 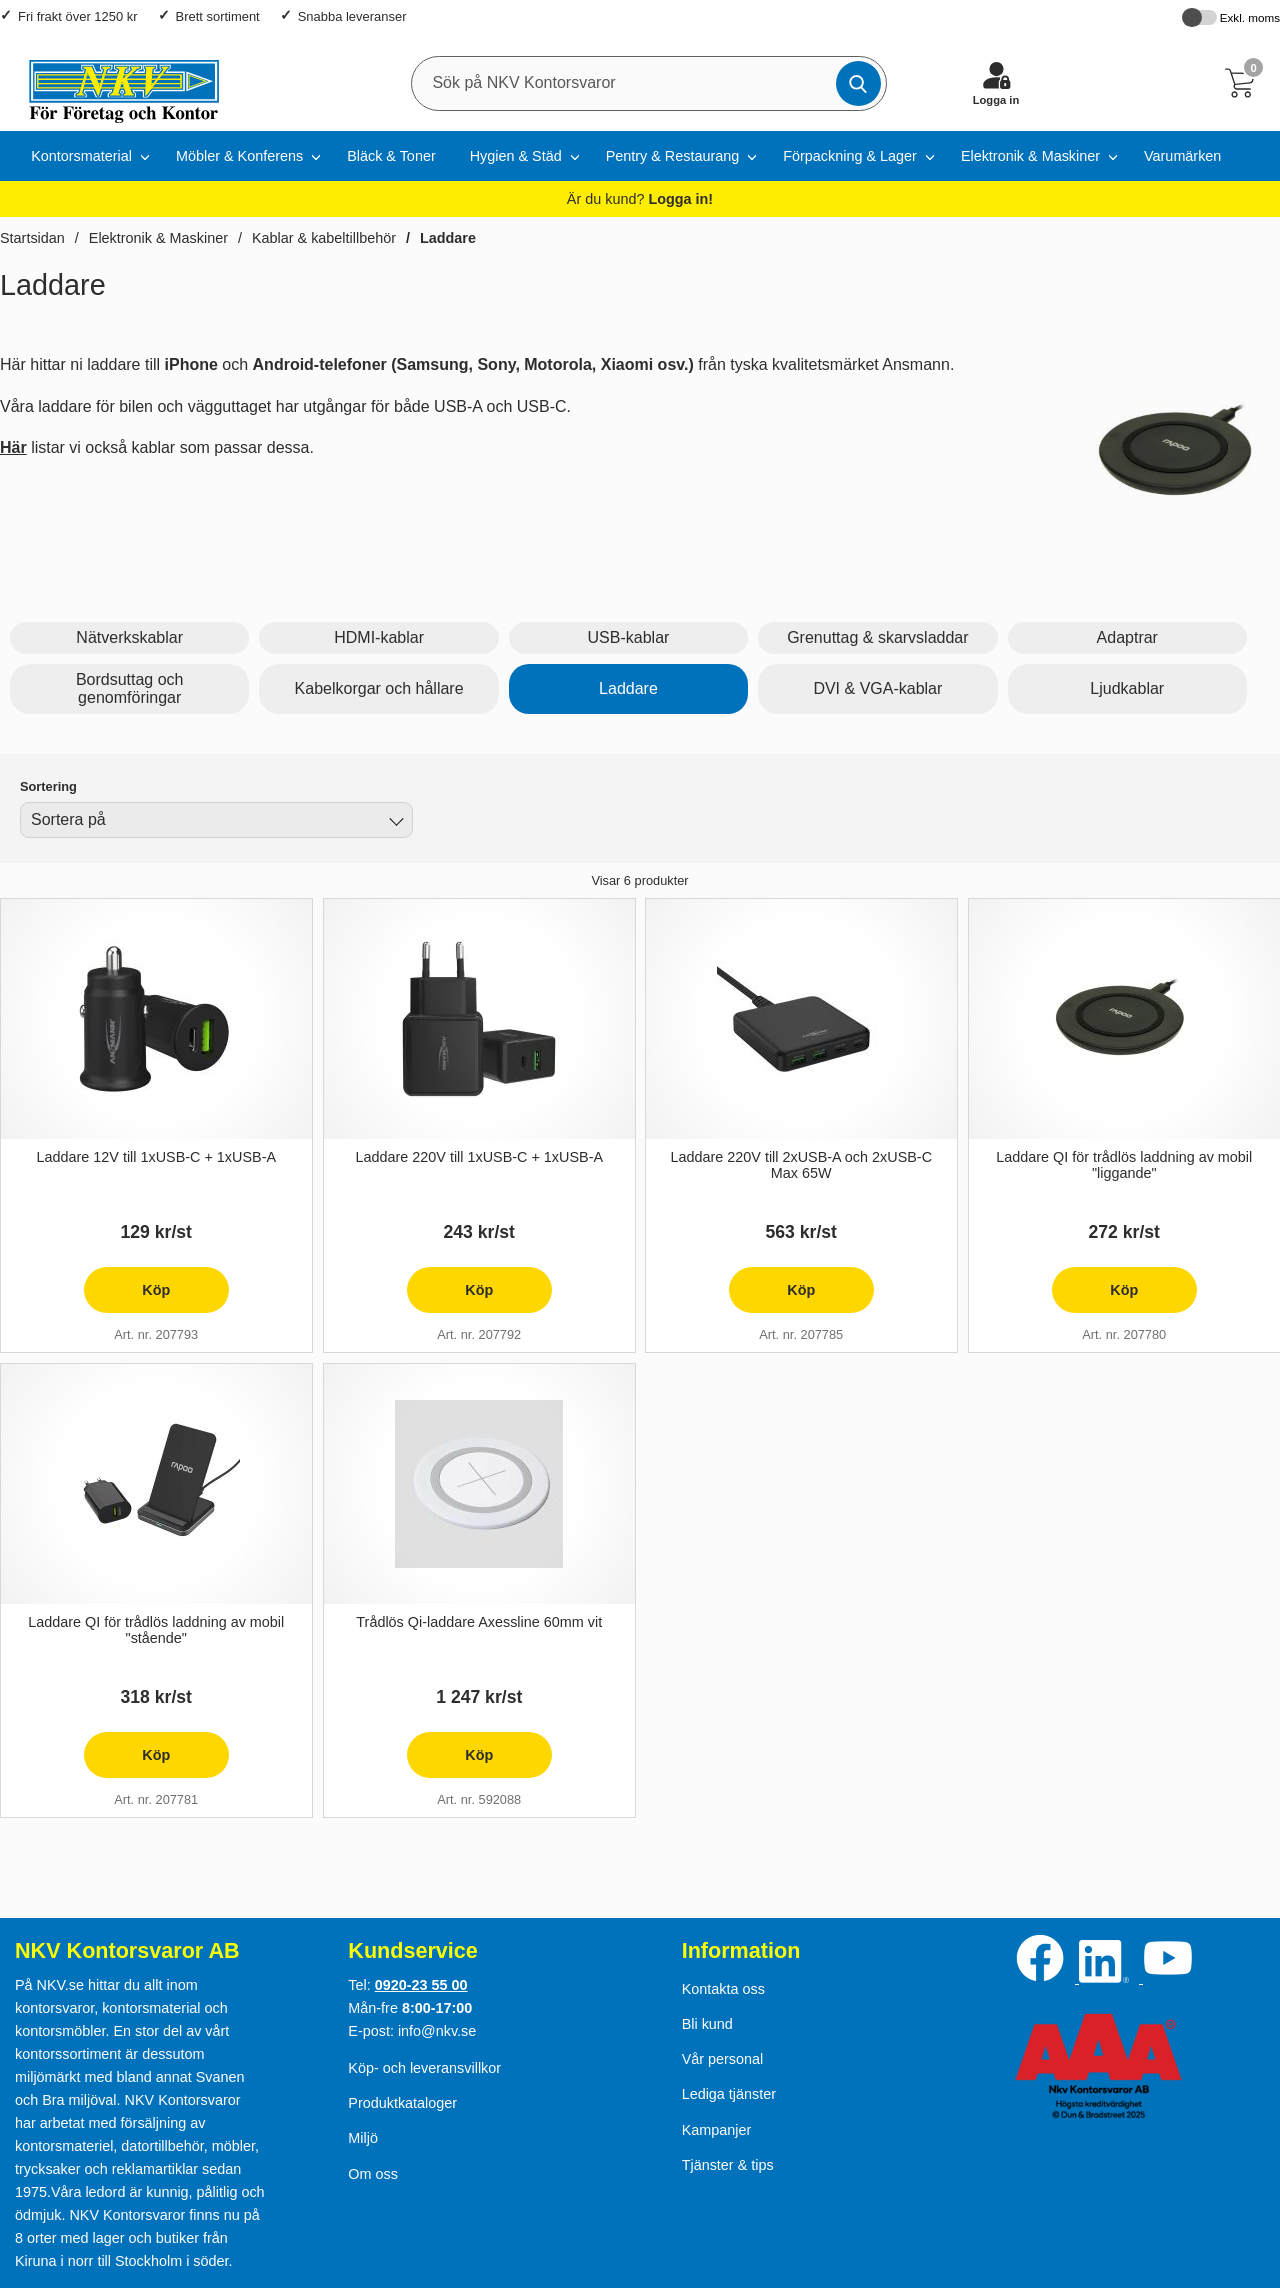 What do you see at coordinates (424, 2068) in the screenshot?
I see `Köp- och leveransvillkor` at bounding box center [424, 2068].